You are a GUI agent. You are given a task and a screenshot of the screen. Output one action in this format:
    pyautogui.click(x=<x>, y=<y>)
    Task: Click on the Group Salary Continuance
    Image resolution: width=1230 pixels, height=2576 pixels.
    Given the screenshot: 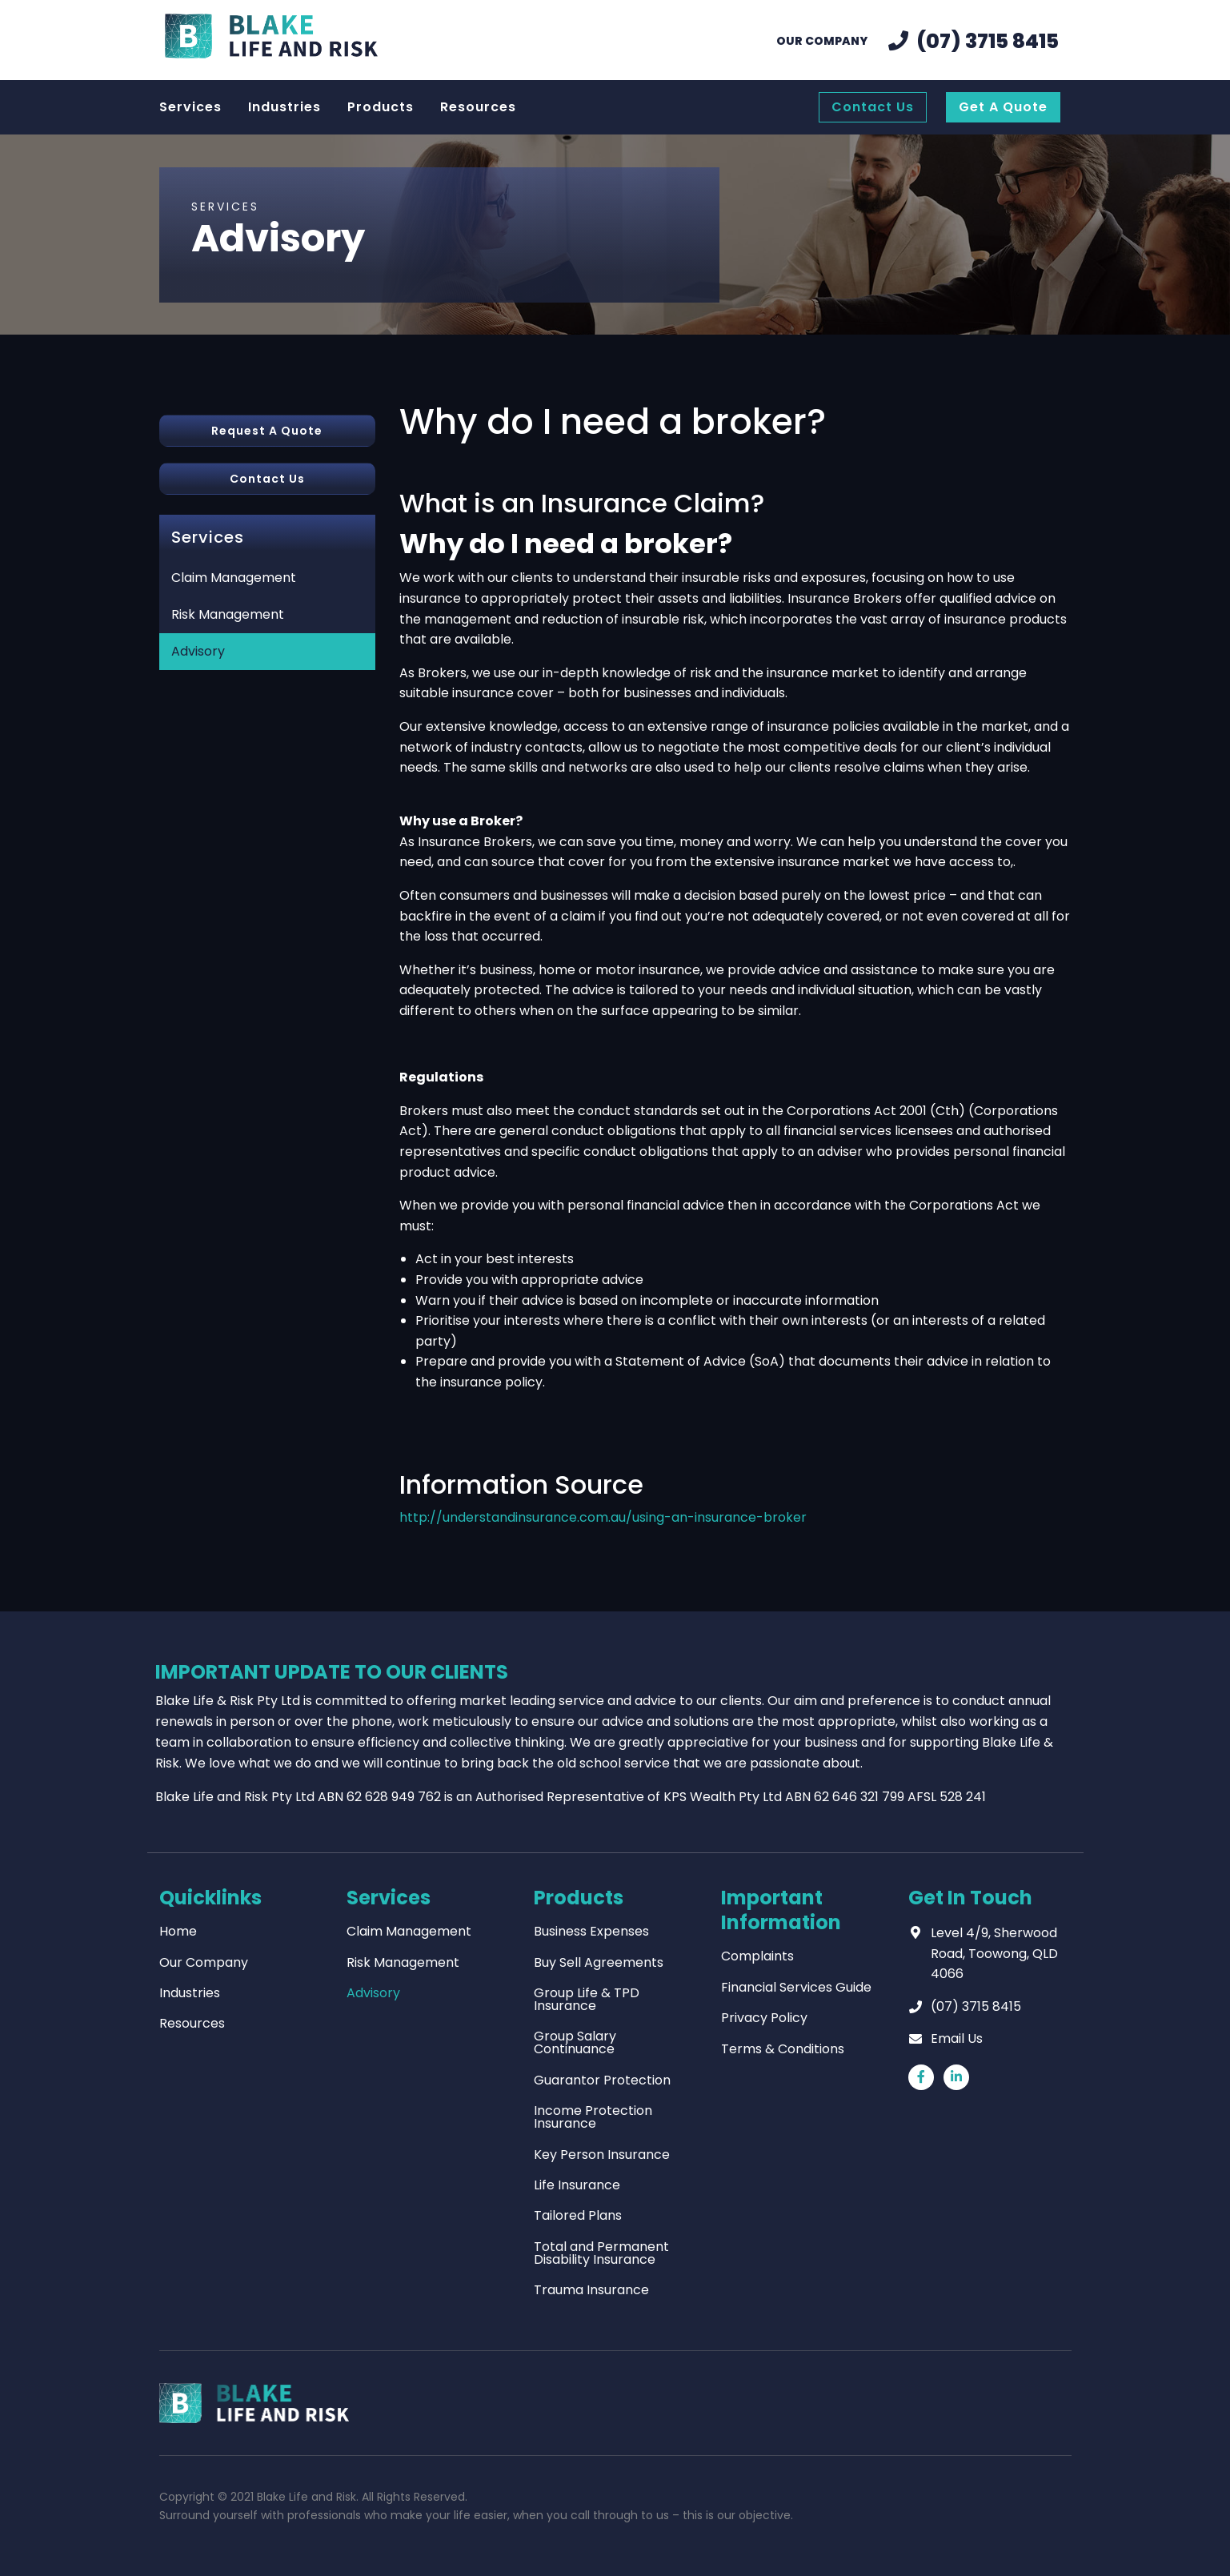 What is the action you would take?
    pyautogui.click(x=575, y=2042)
    